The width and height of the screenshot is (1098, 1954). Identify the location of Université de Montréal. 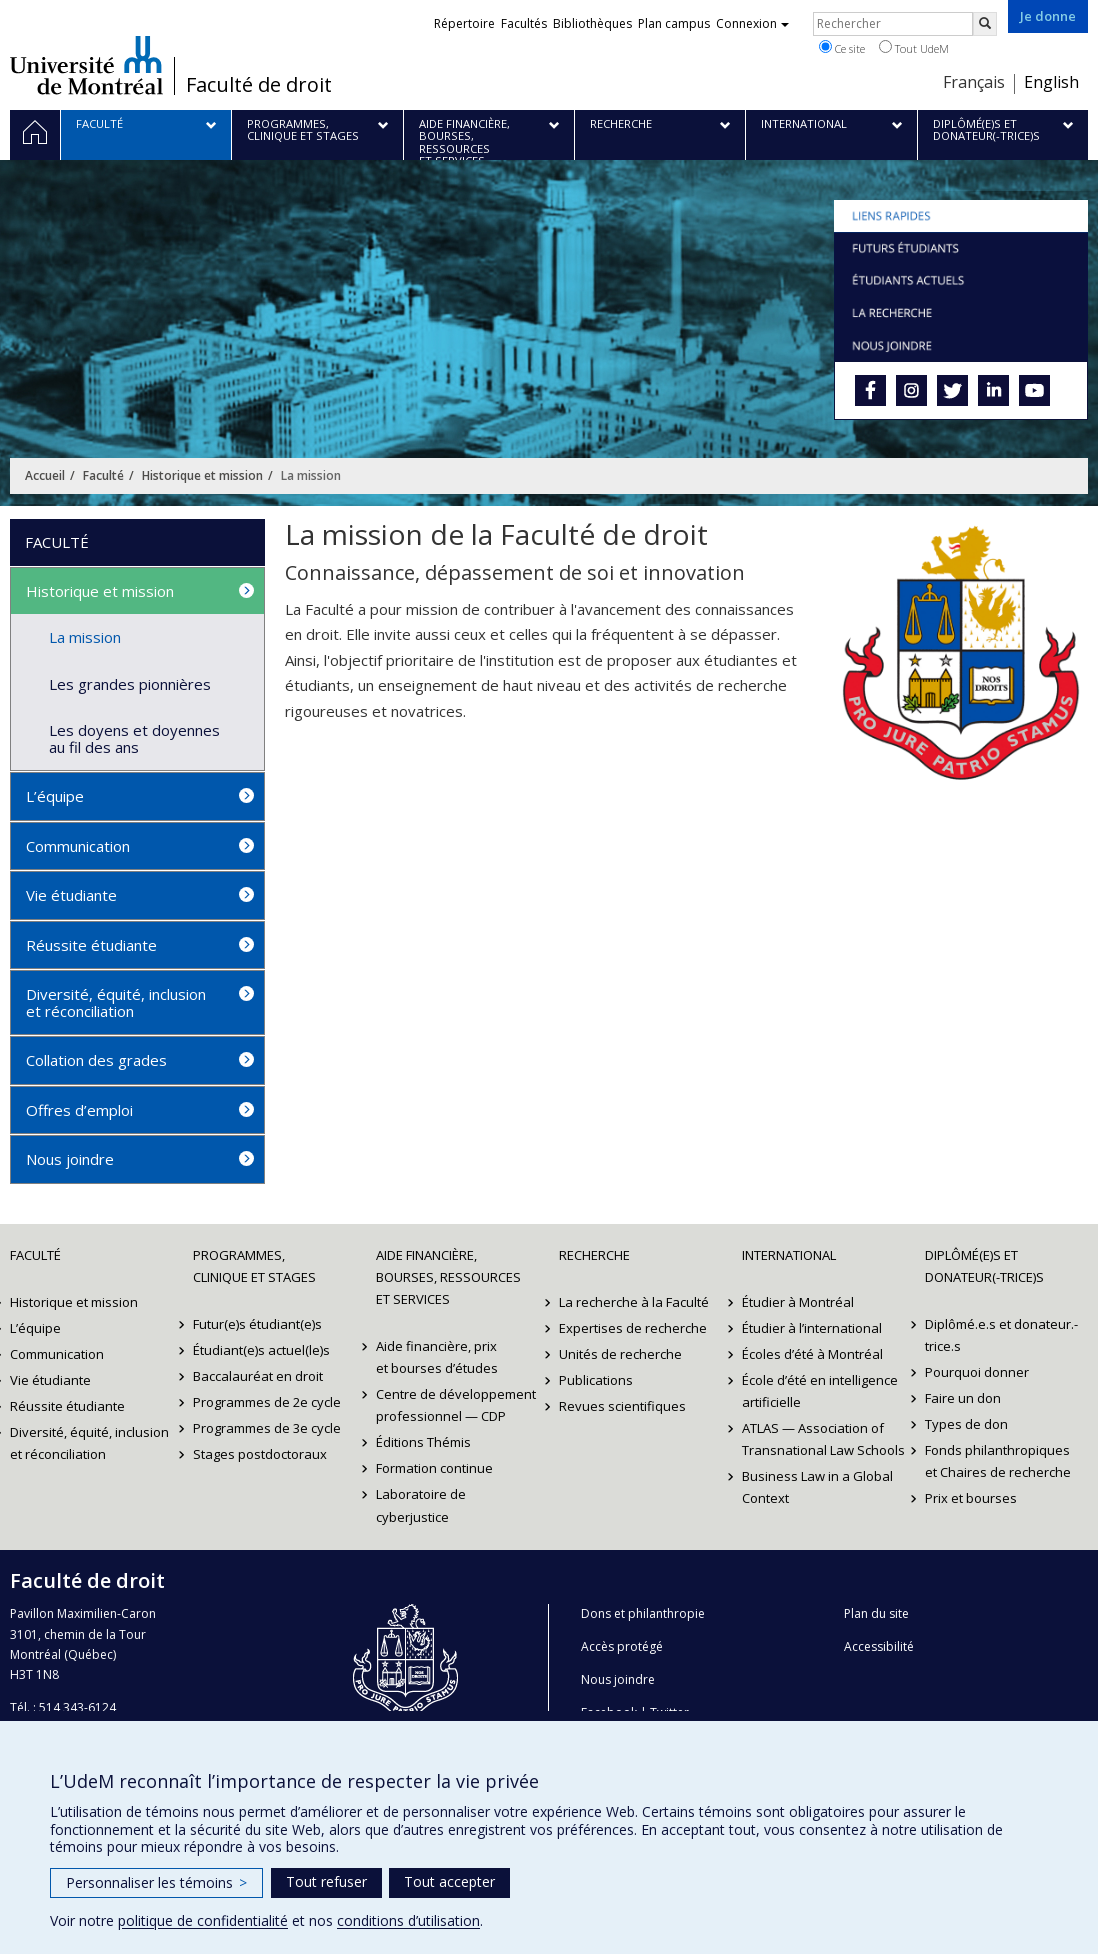
(86, 65).